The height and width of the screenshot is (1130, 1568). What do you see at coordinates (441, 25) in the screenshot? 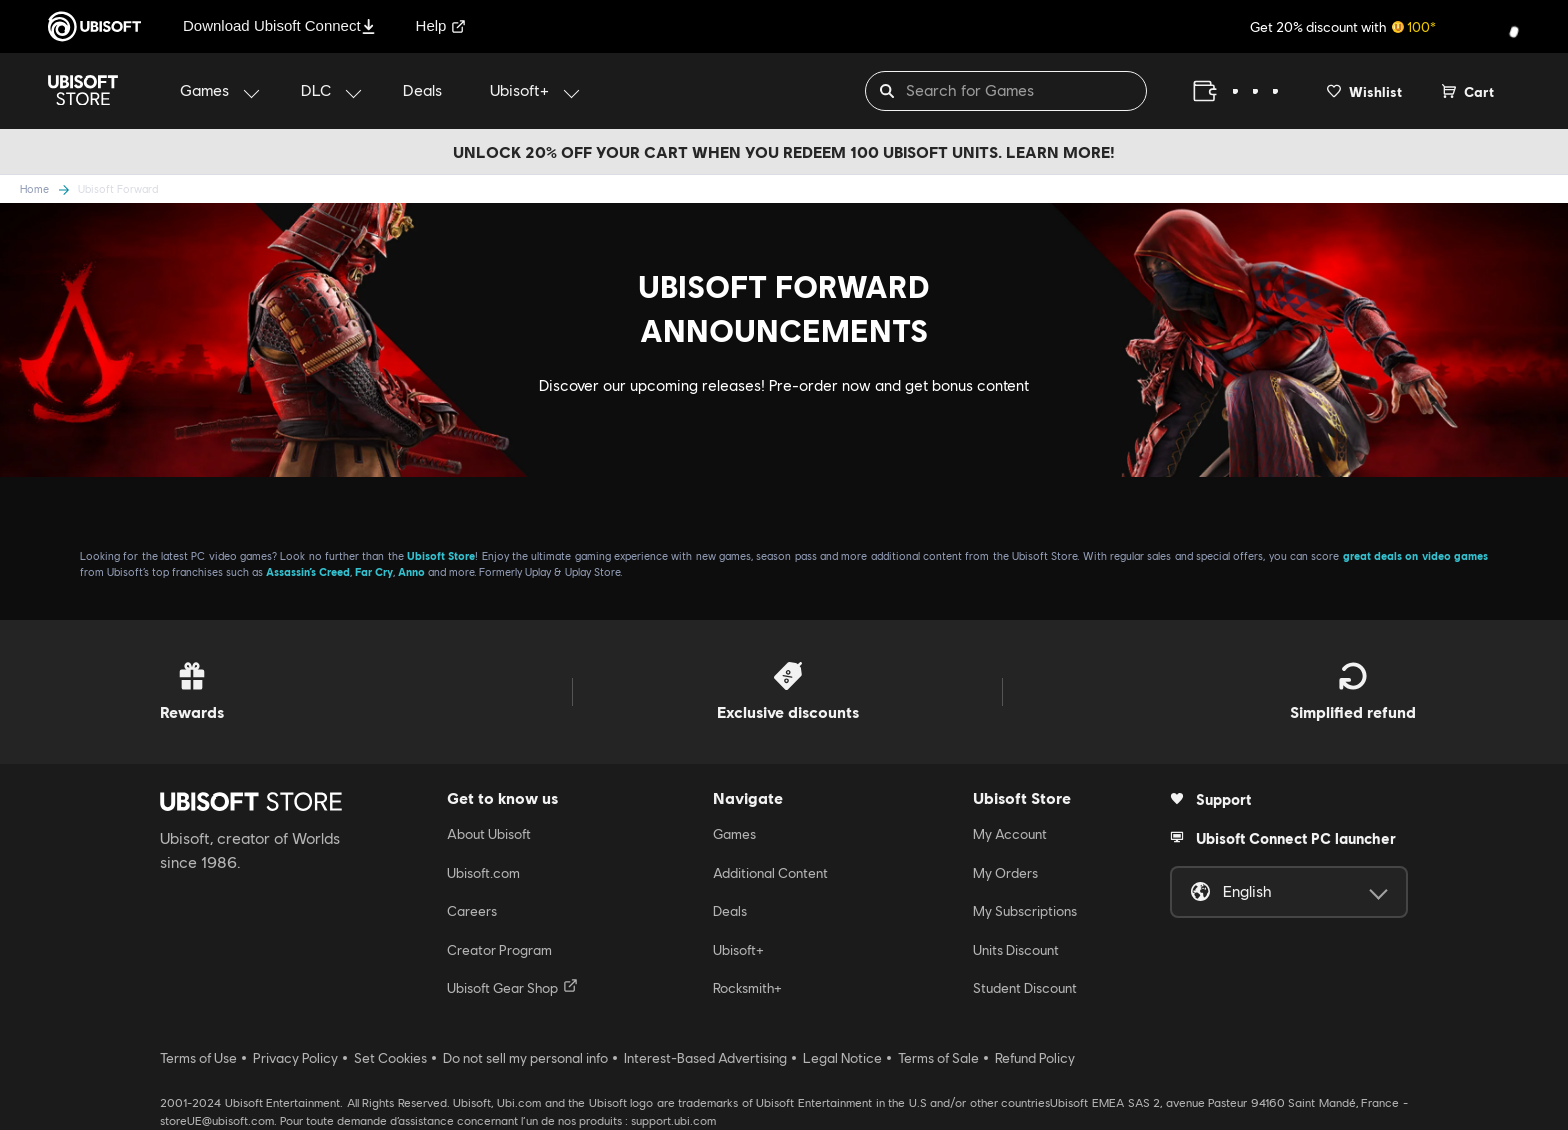
I see `Help` at bounding box center [441, 25].